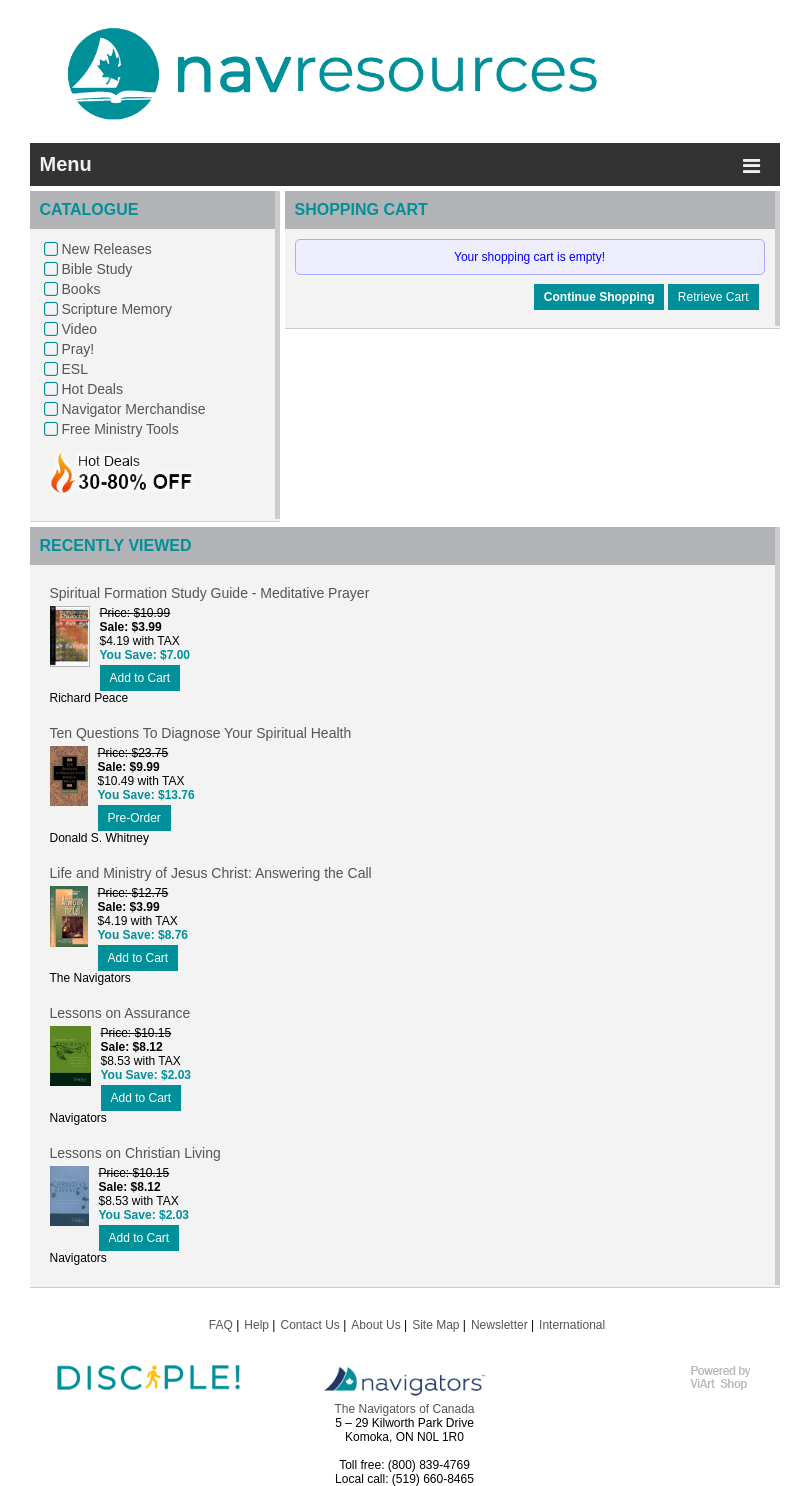  Describe the element at coordinates (81, 289) in the screenshot. I see `Books` at that location.